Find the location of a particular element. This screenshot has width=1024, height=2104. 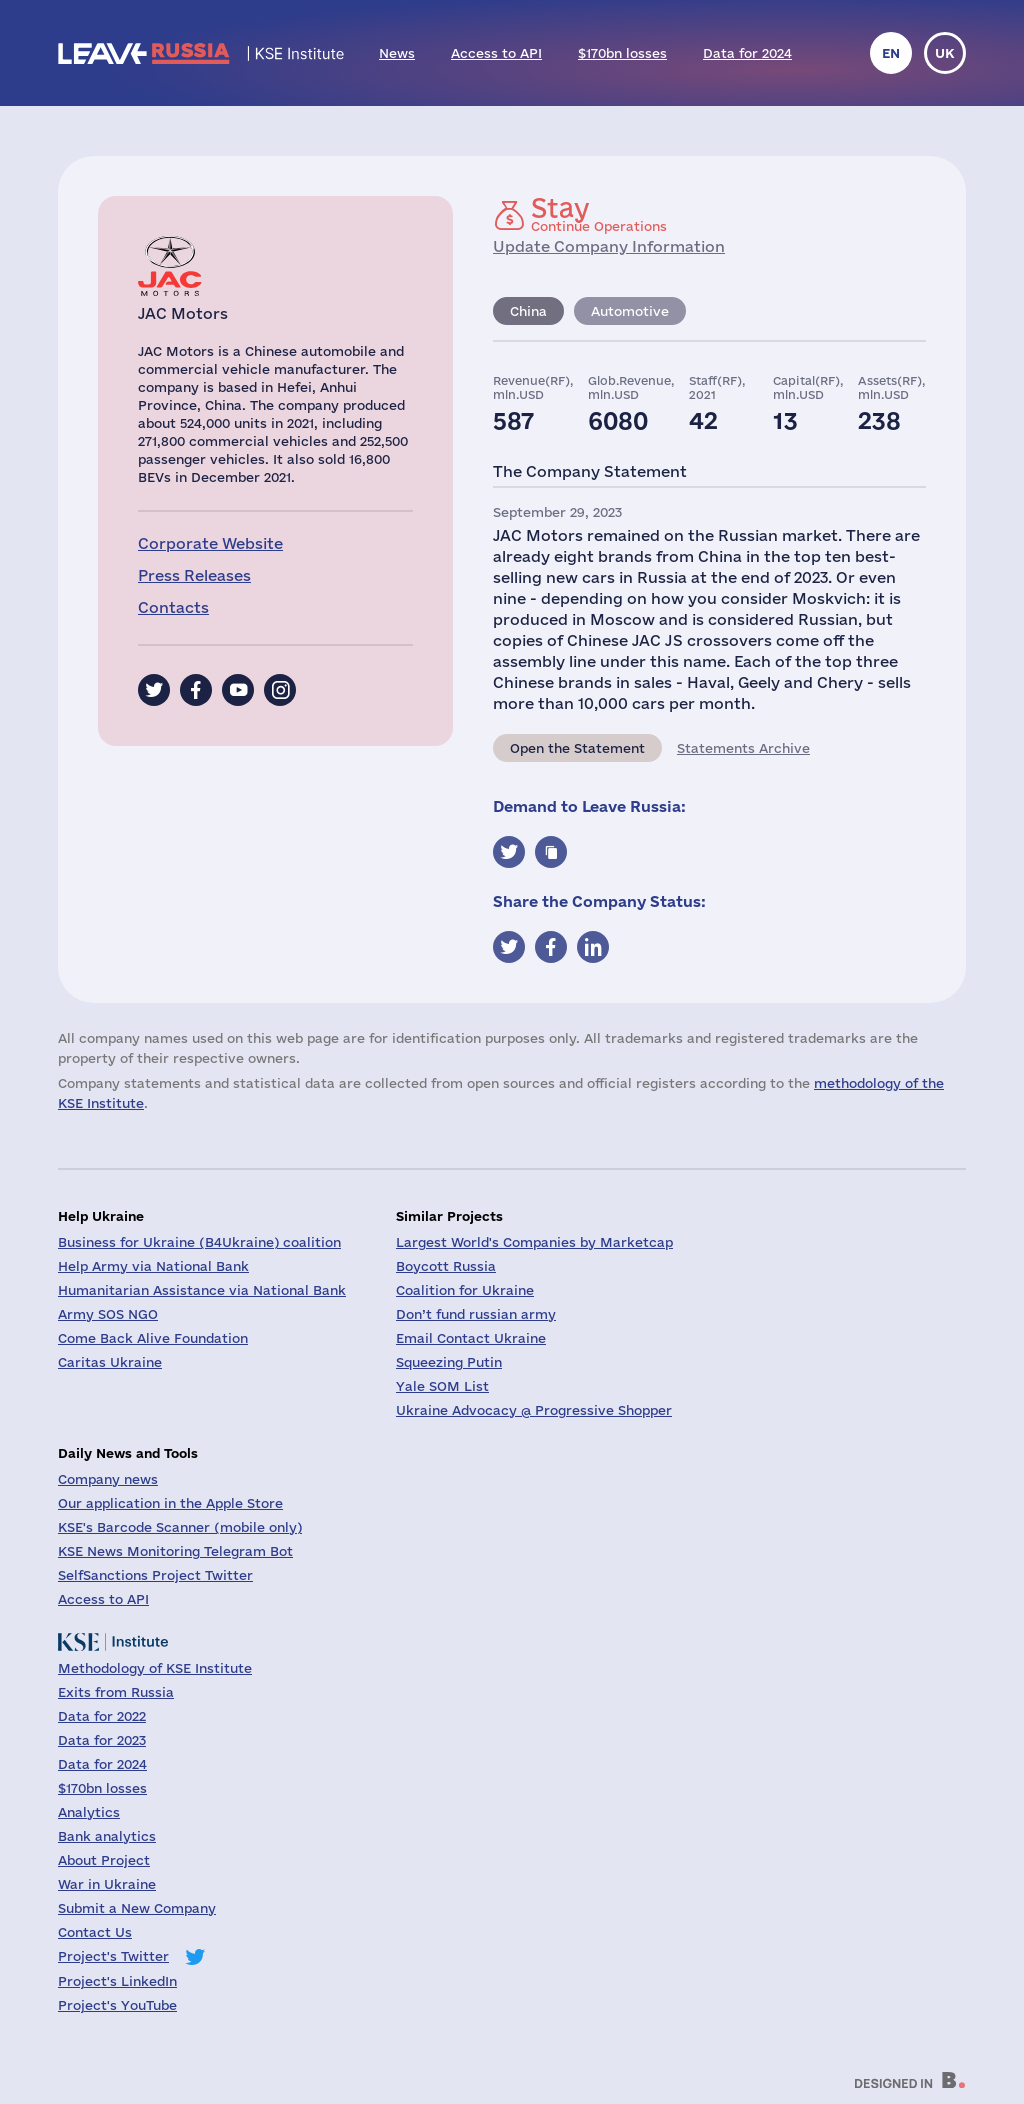

Open the Statement is located at coordinates (577, 748).